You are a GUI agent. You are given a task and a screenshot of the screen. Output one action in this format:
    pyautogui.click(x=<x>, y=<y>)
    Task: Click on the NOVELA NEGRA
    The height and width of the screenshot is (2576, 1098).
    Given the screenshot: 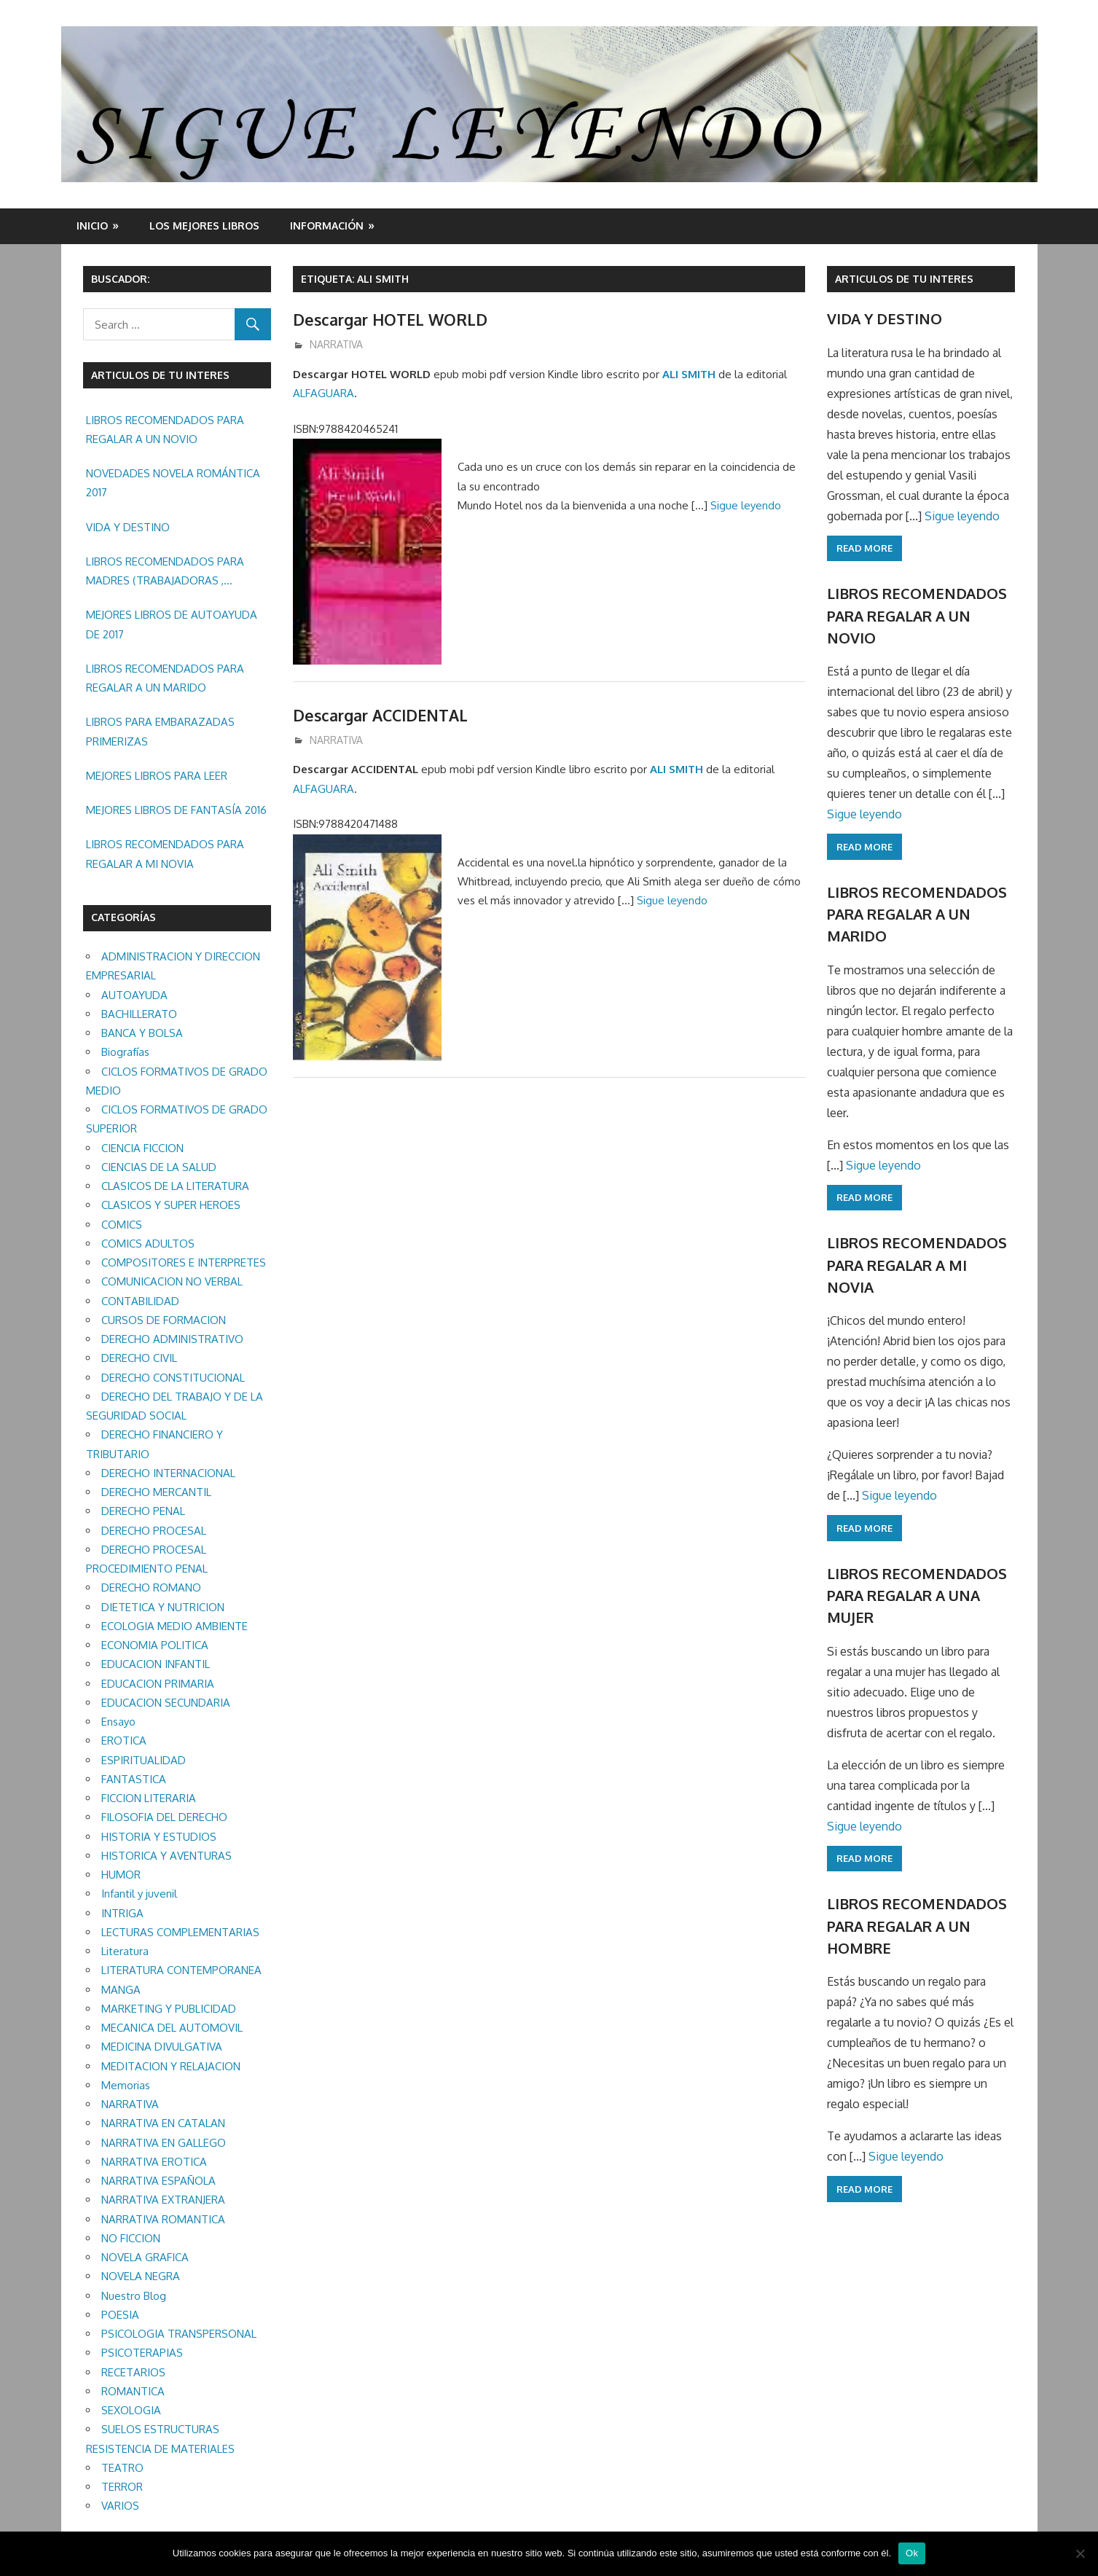 What is the action you would take?
    pyautogui.click(x=140, y=2276)
    